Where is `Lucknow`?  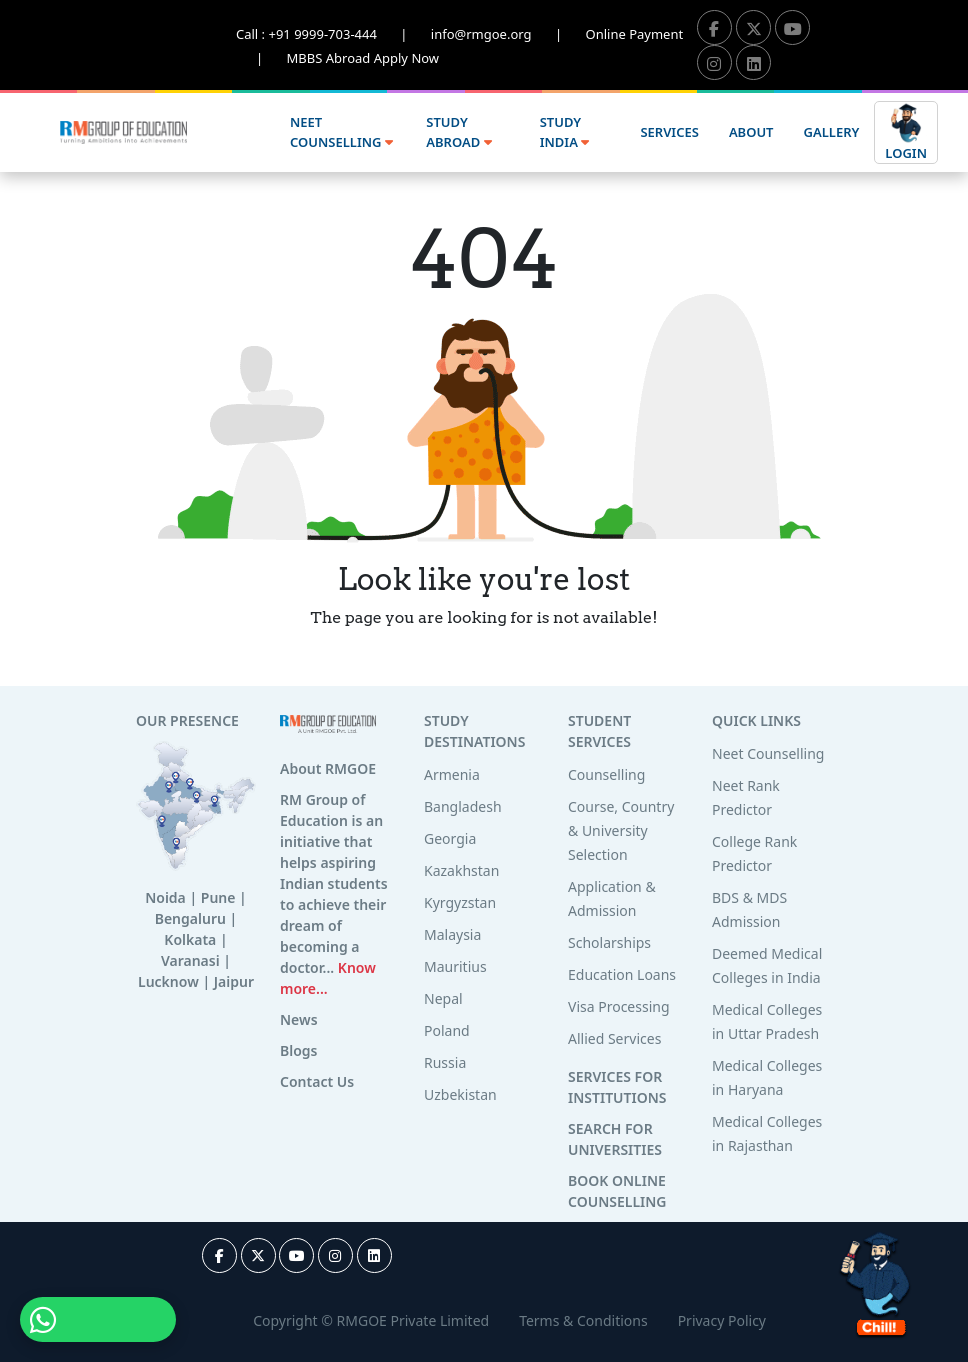 Lucknow is located at coordinates (168, 981).